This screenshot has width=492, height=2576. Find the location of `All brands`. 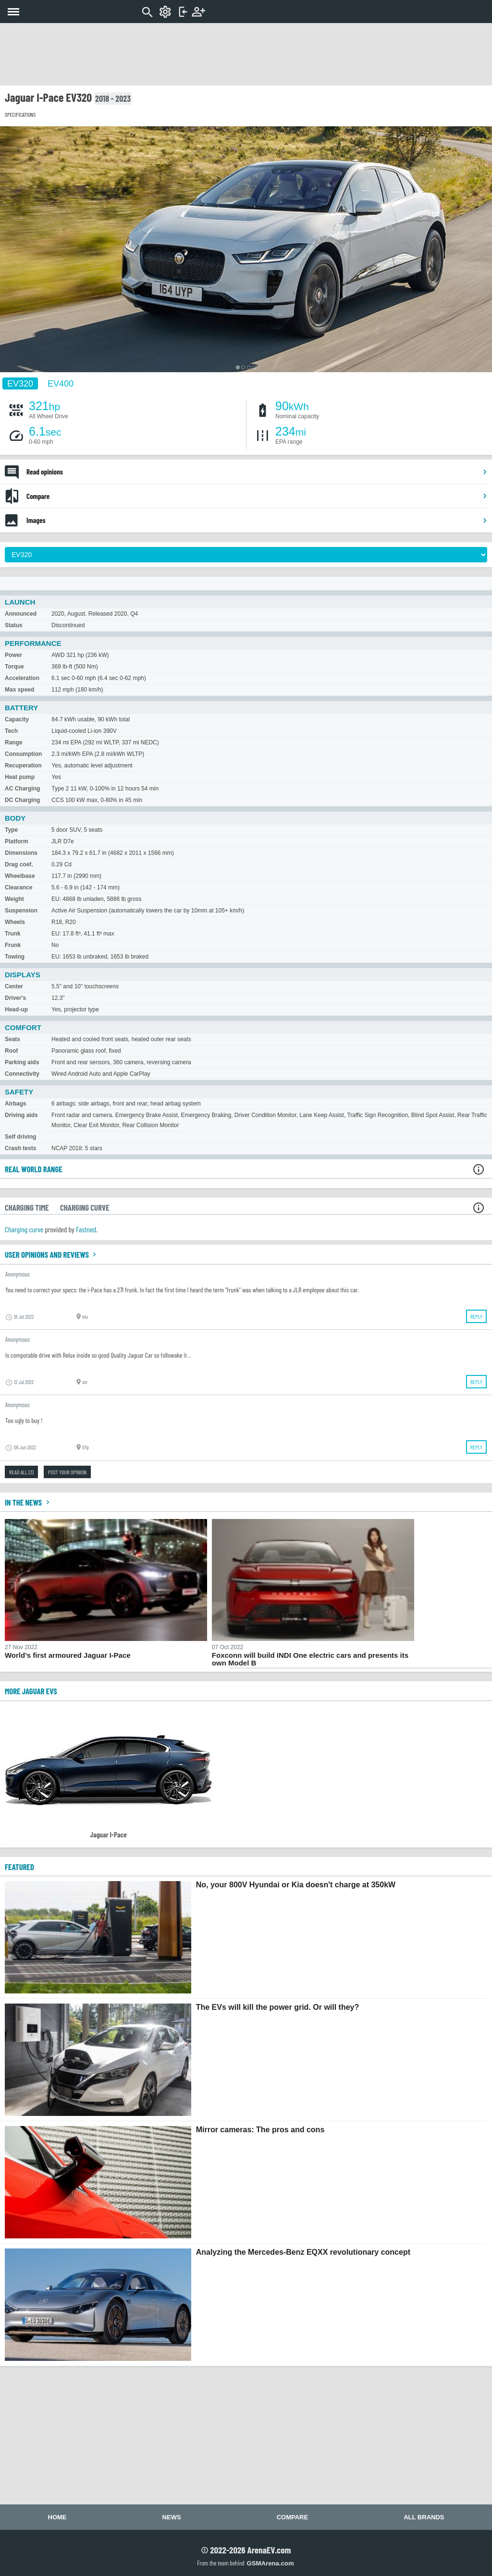

All brands is located at coordinates (424, 2517).